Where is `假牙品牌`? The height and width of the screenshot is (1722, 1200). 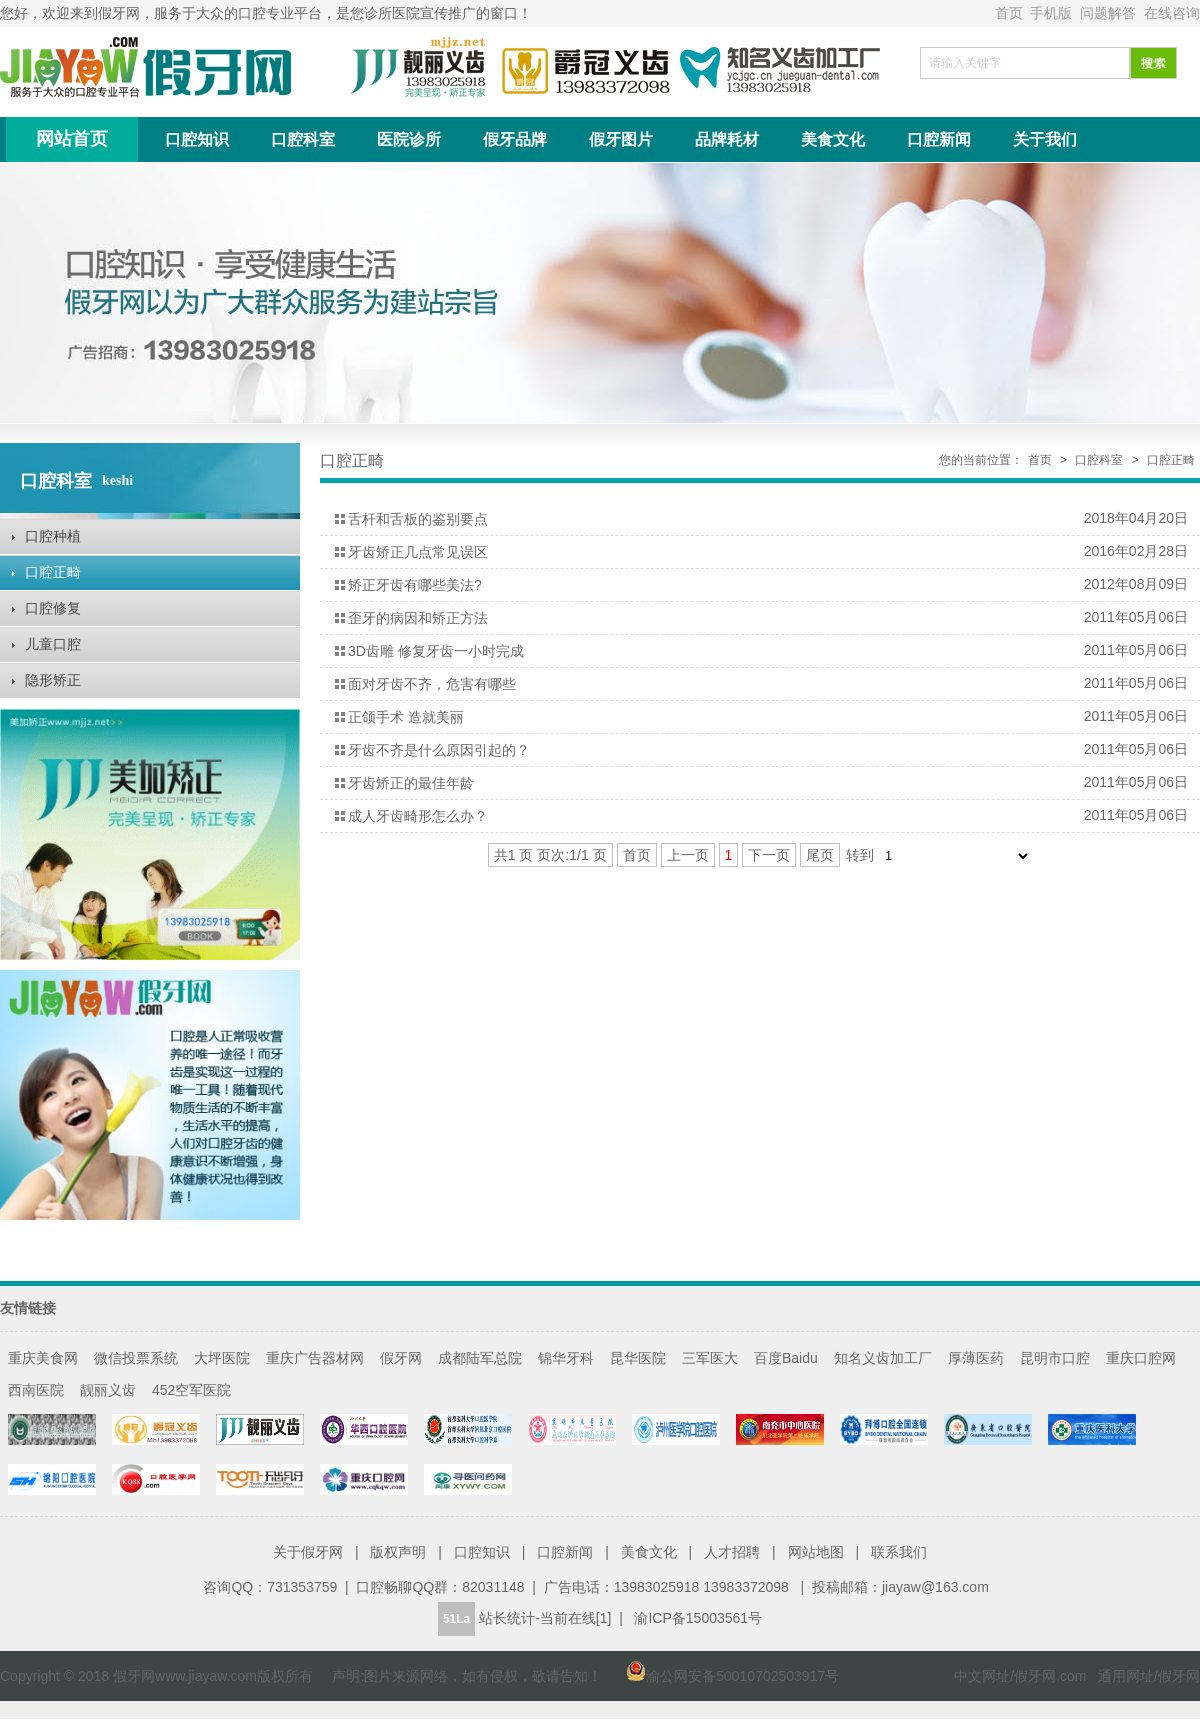
假牙品牌 is located at coordinates (515, 139).